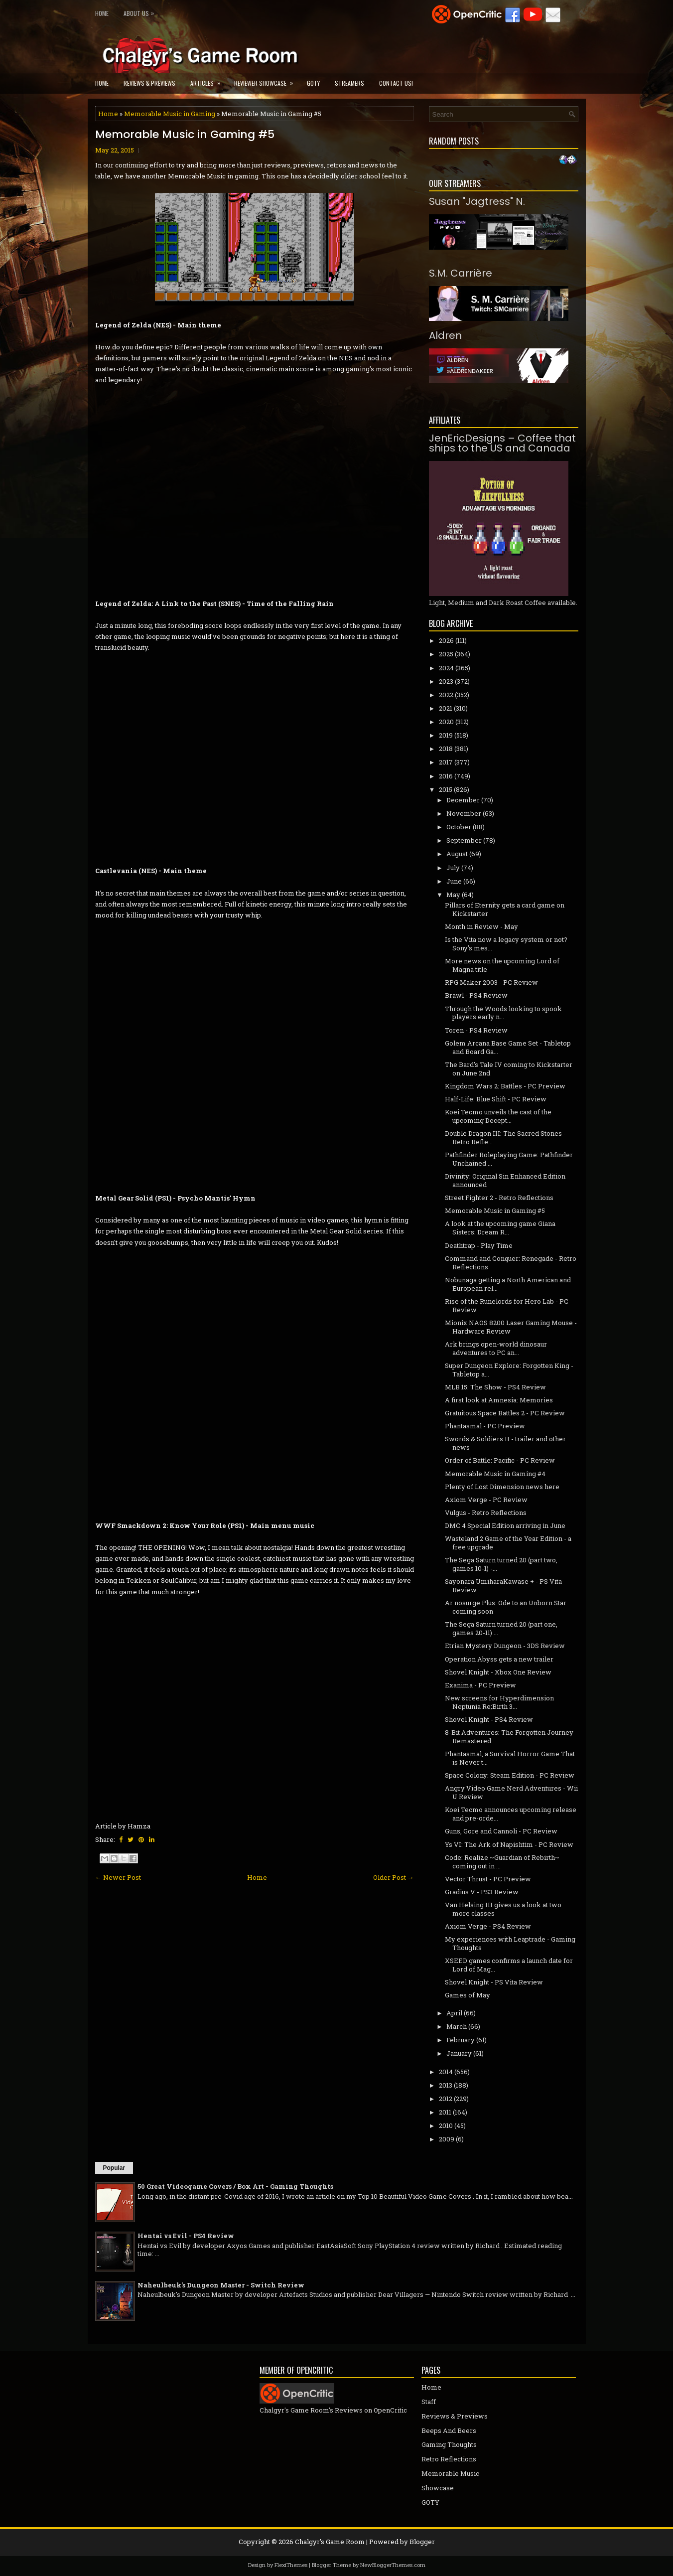  What do you see at coordinates (503, 1585) in the screenshot?
I see `Sayonara UmiharaKawase + - PS Vita Review` at bounding box center [503, 1585].